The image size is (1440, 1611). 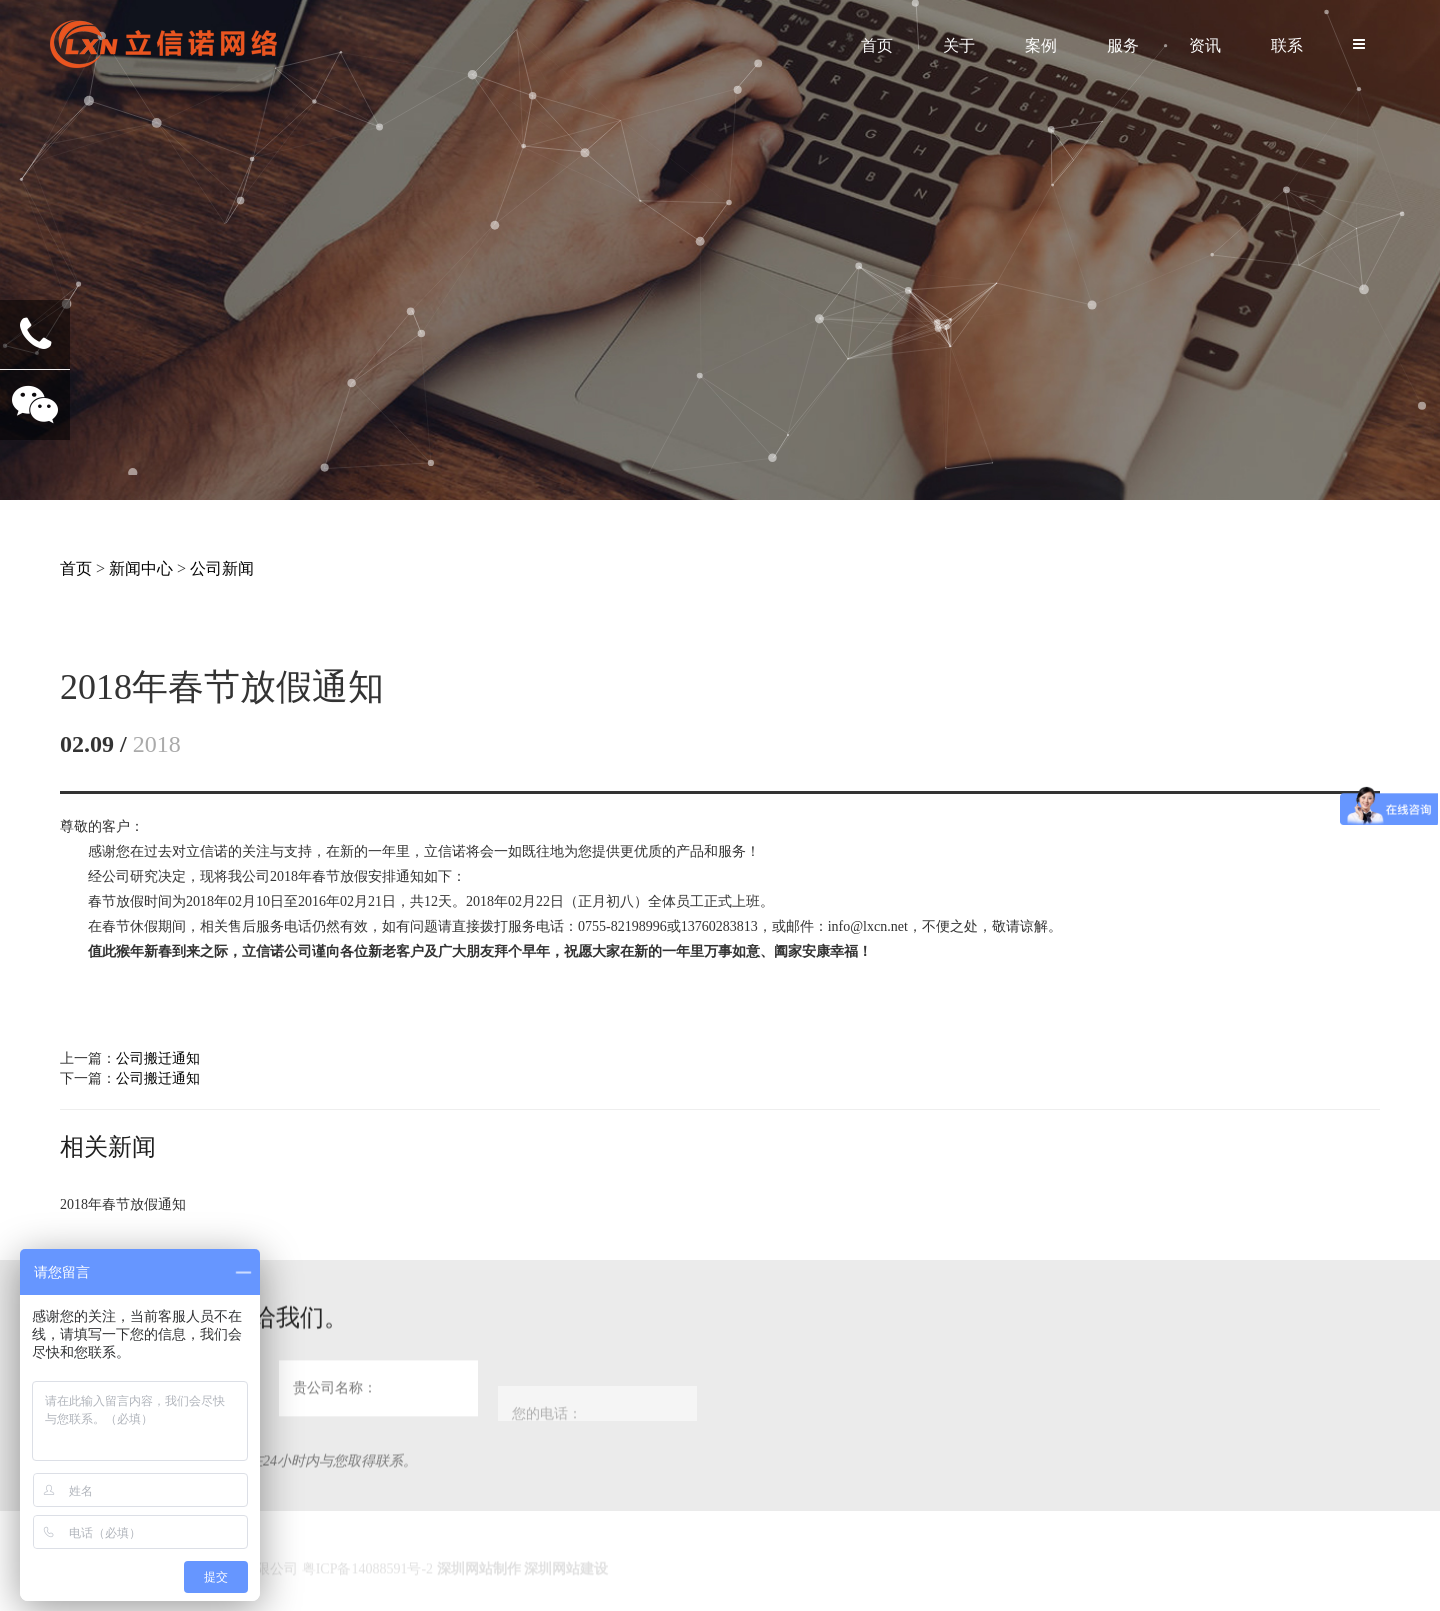 I want to click on 公司新闻, so click(x=222, y=568).